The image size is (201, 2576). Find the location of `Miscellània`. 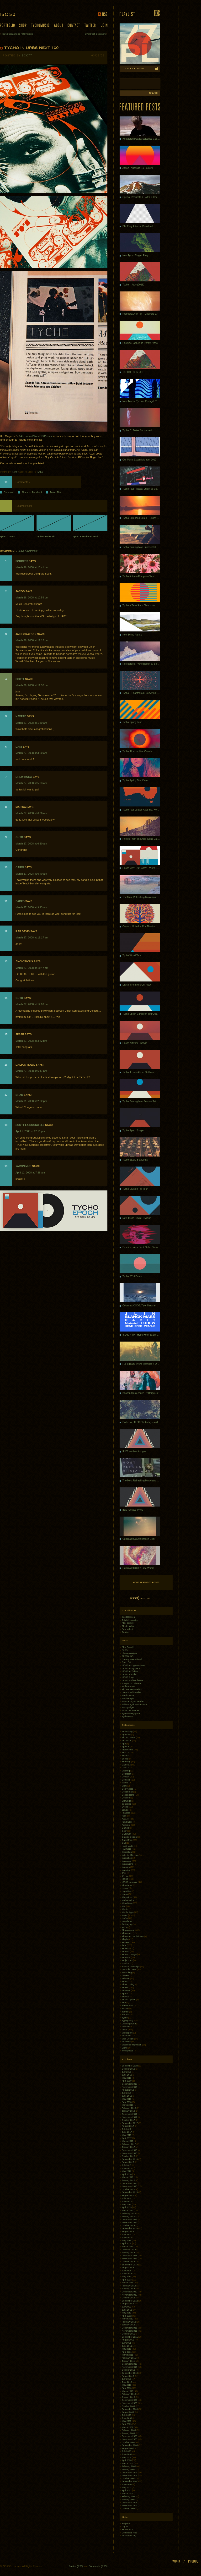

Miscellània is located at coordinates (127, 1903).